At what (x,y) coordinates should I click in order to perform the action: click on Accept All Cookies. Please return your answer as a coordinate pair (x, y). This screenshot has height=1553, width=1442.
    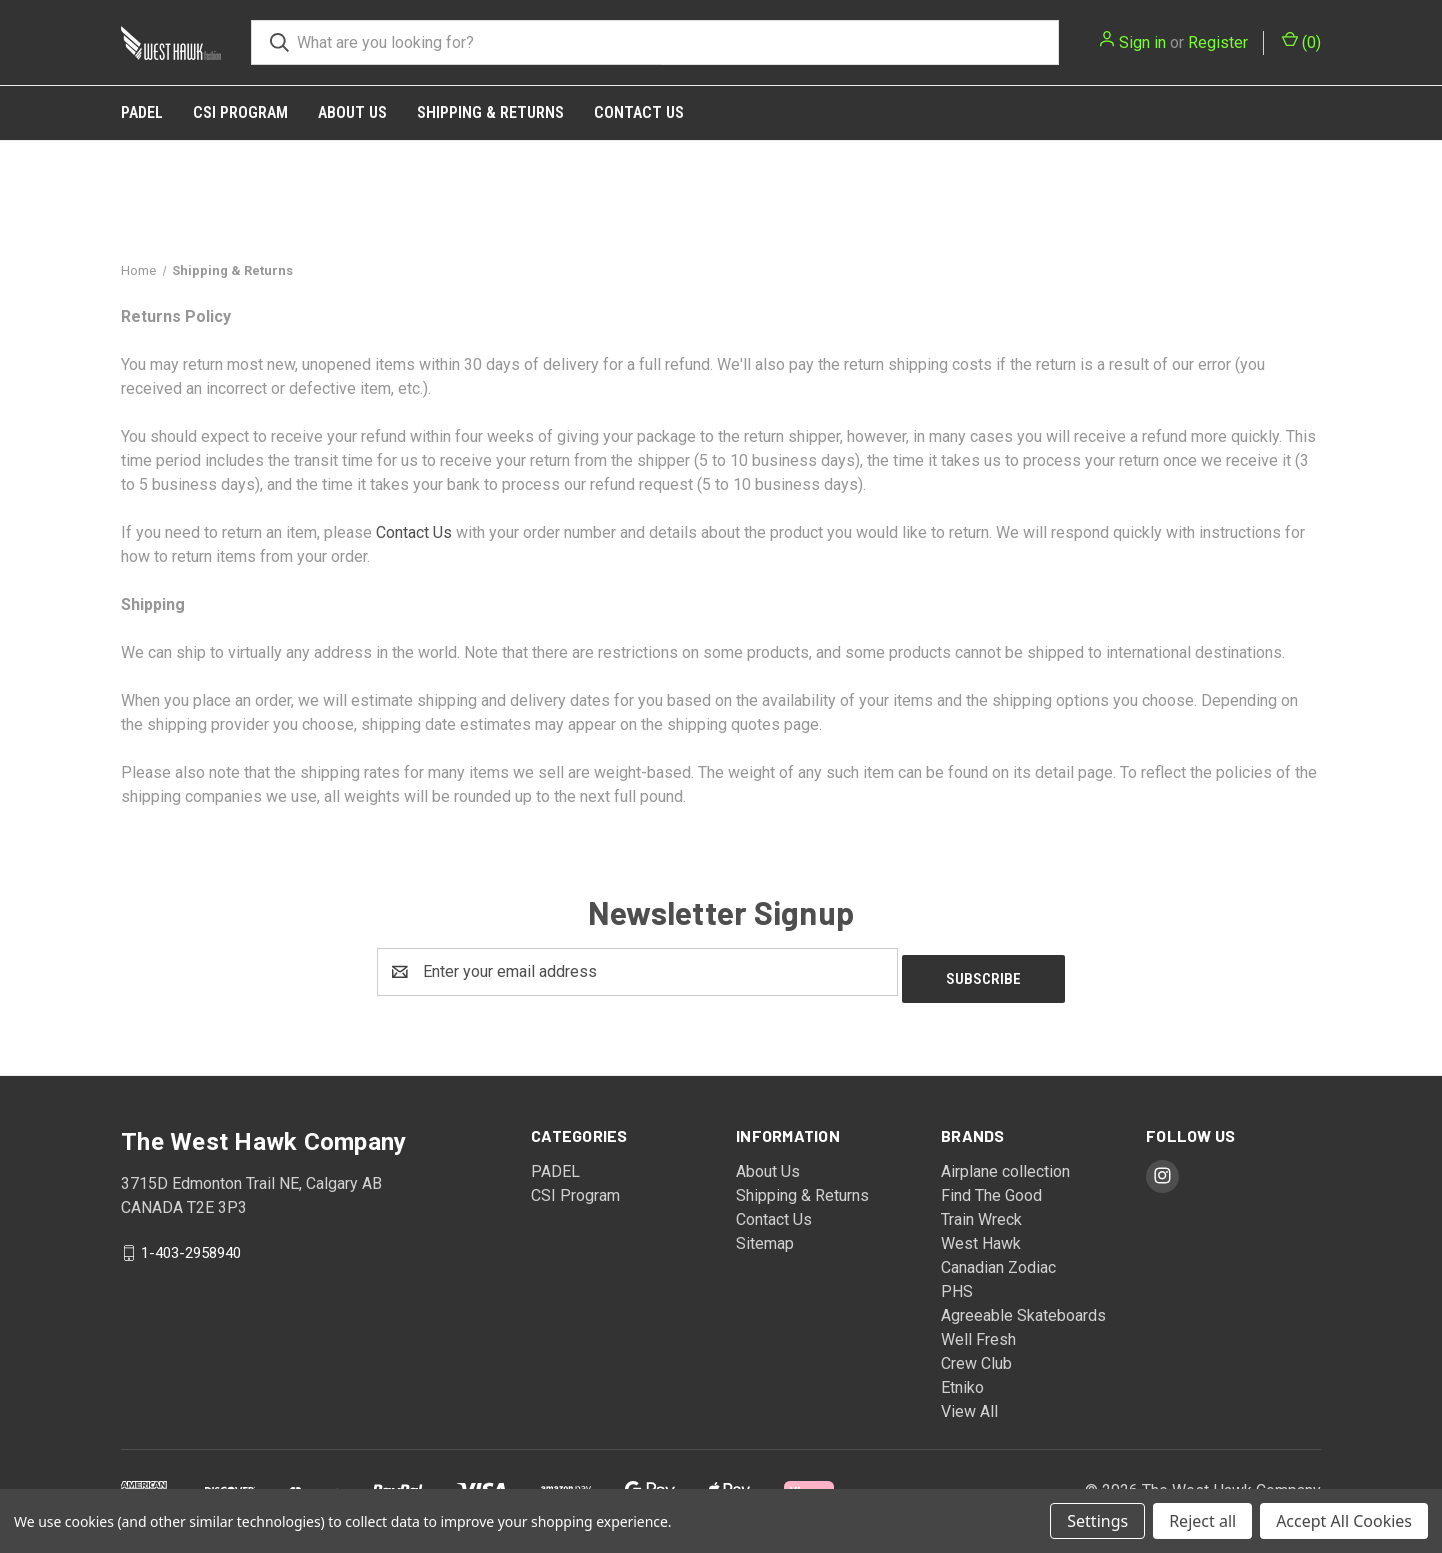
    Looking at the image, I should click on (1344, 1521).